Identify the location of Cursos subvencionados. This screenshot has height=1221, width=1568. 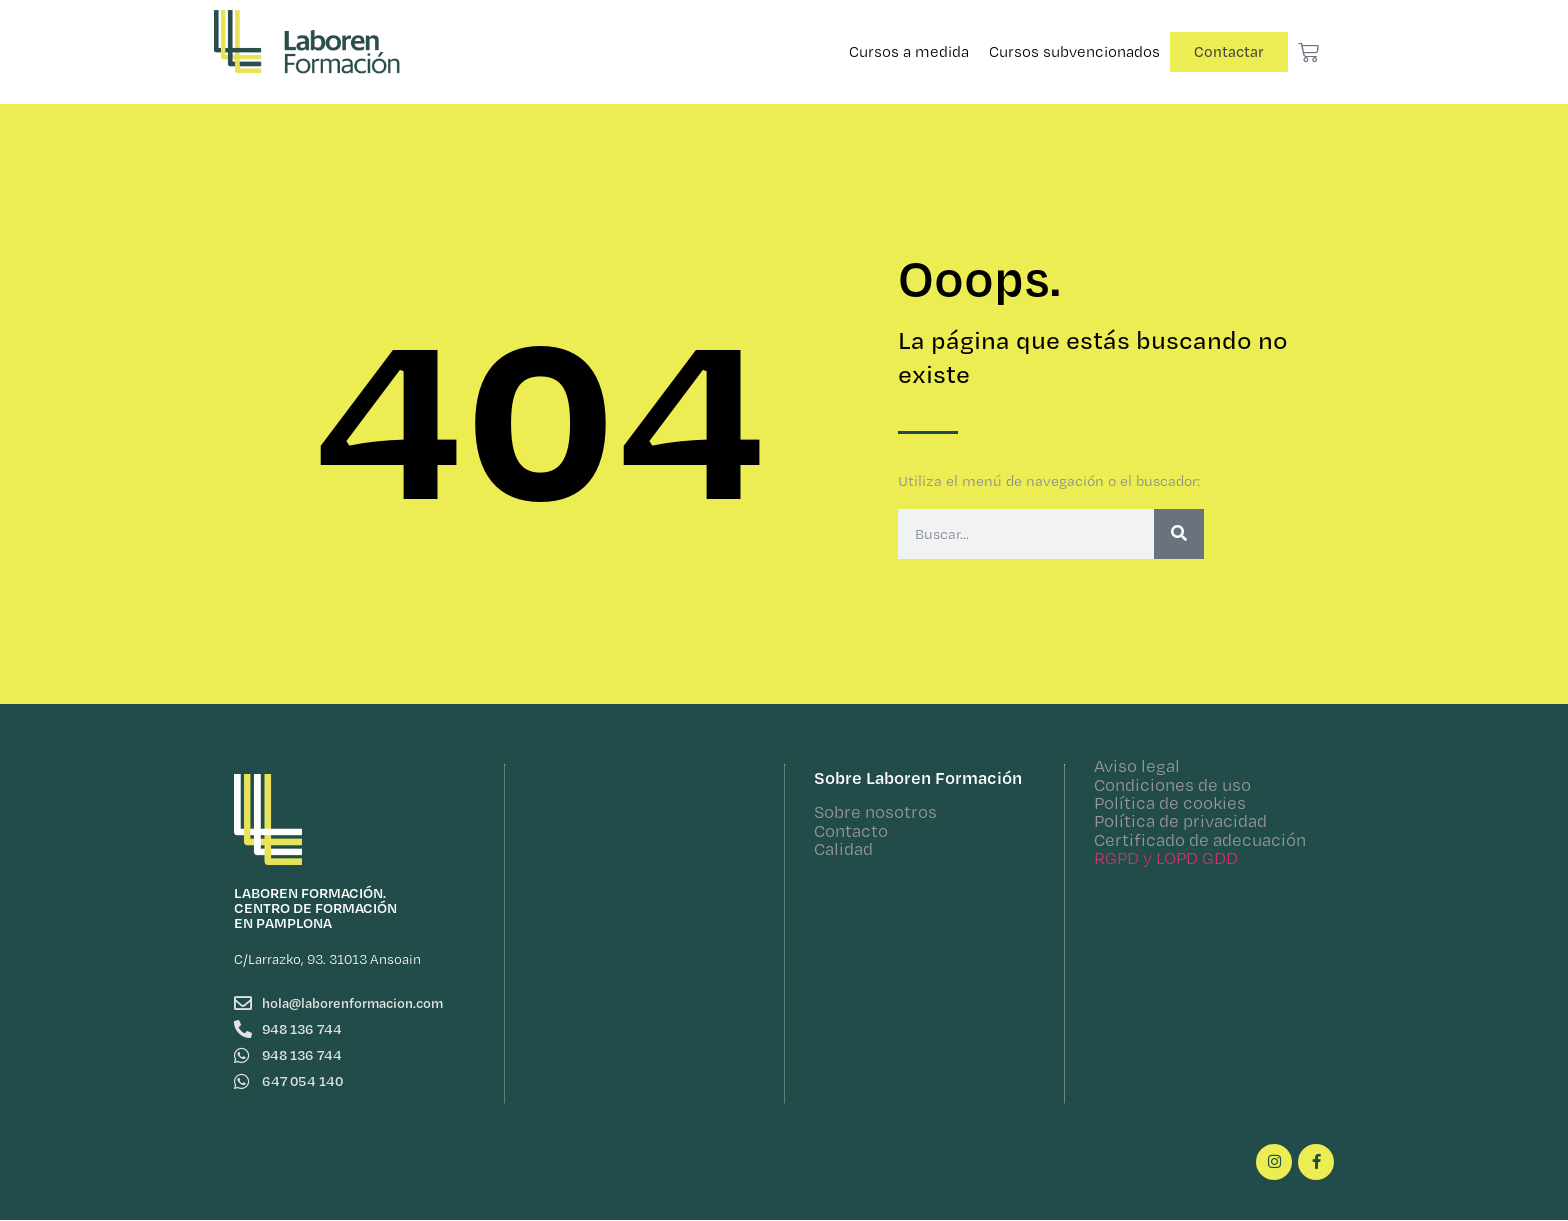
(1074, 51).